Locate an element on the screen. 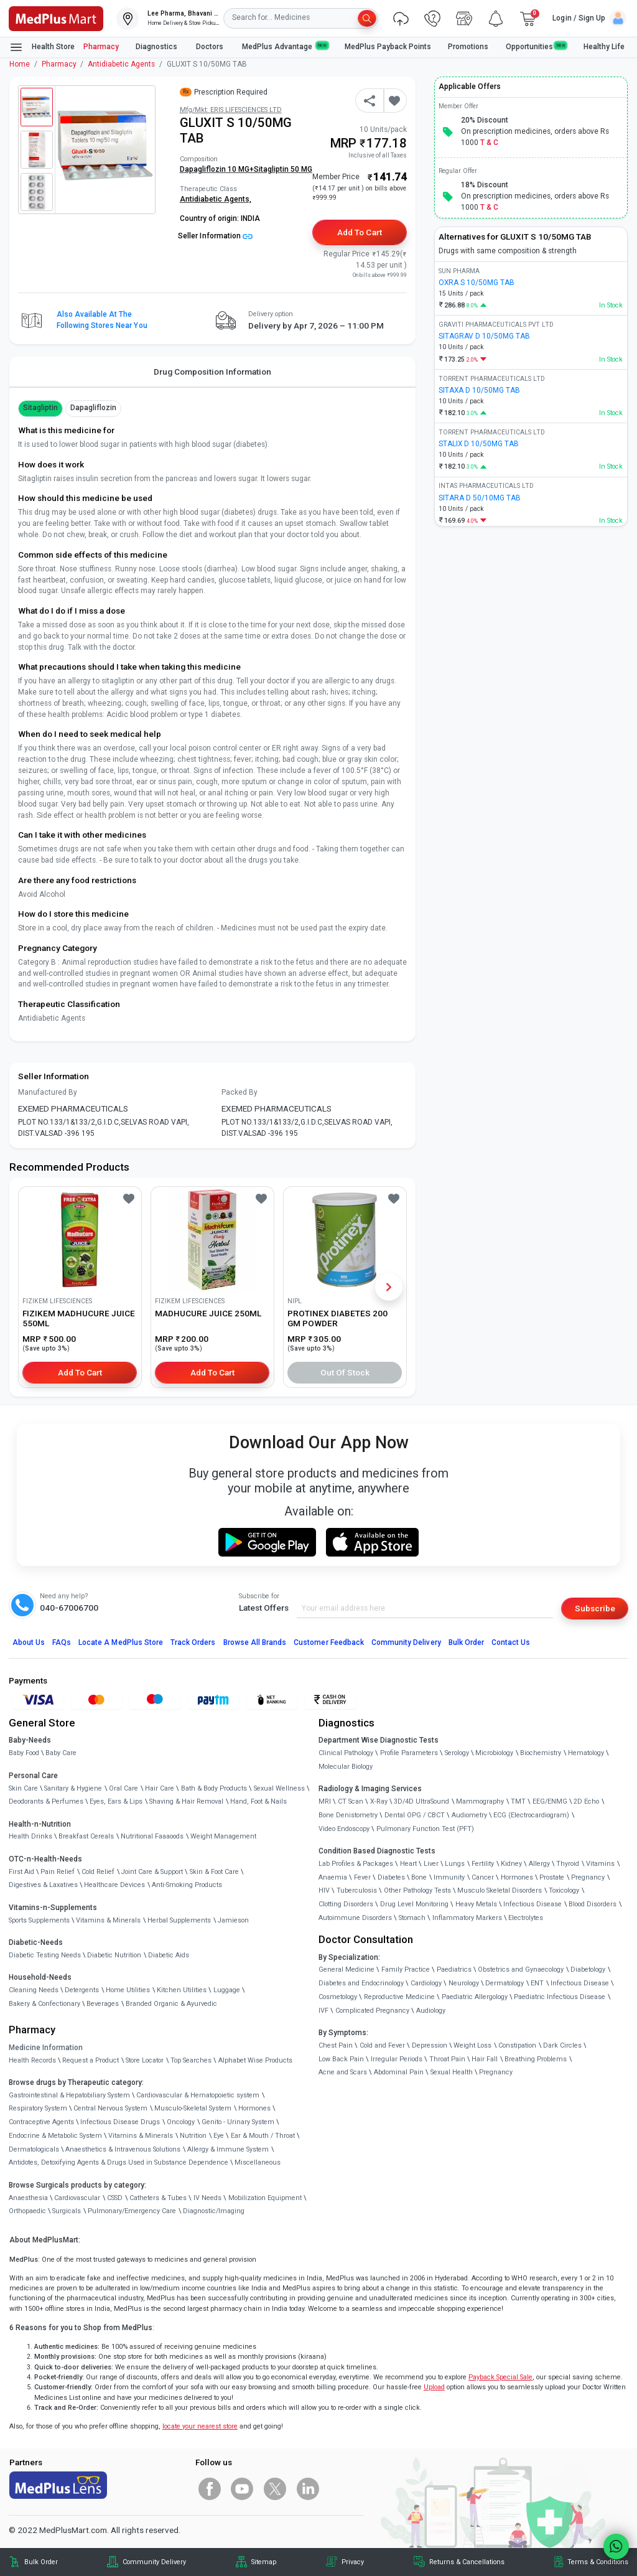 The image size is (637, 2576). Bath & Body Products [link] is located at coordinates (214, 1788).